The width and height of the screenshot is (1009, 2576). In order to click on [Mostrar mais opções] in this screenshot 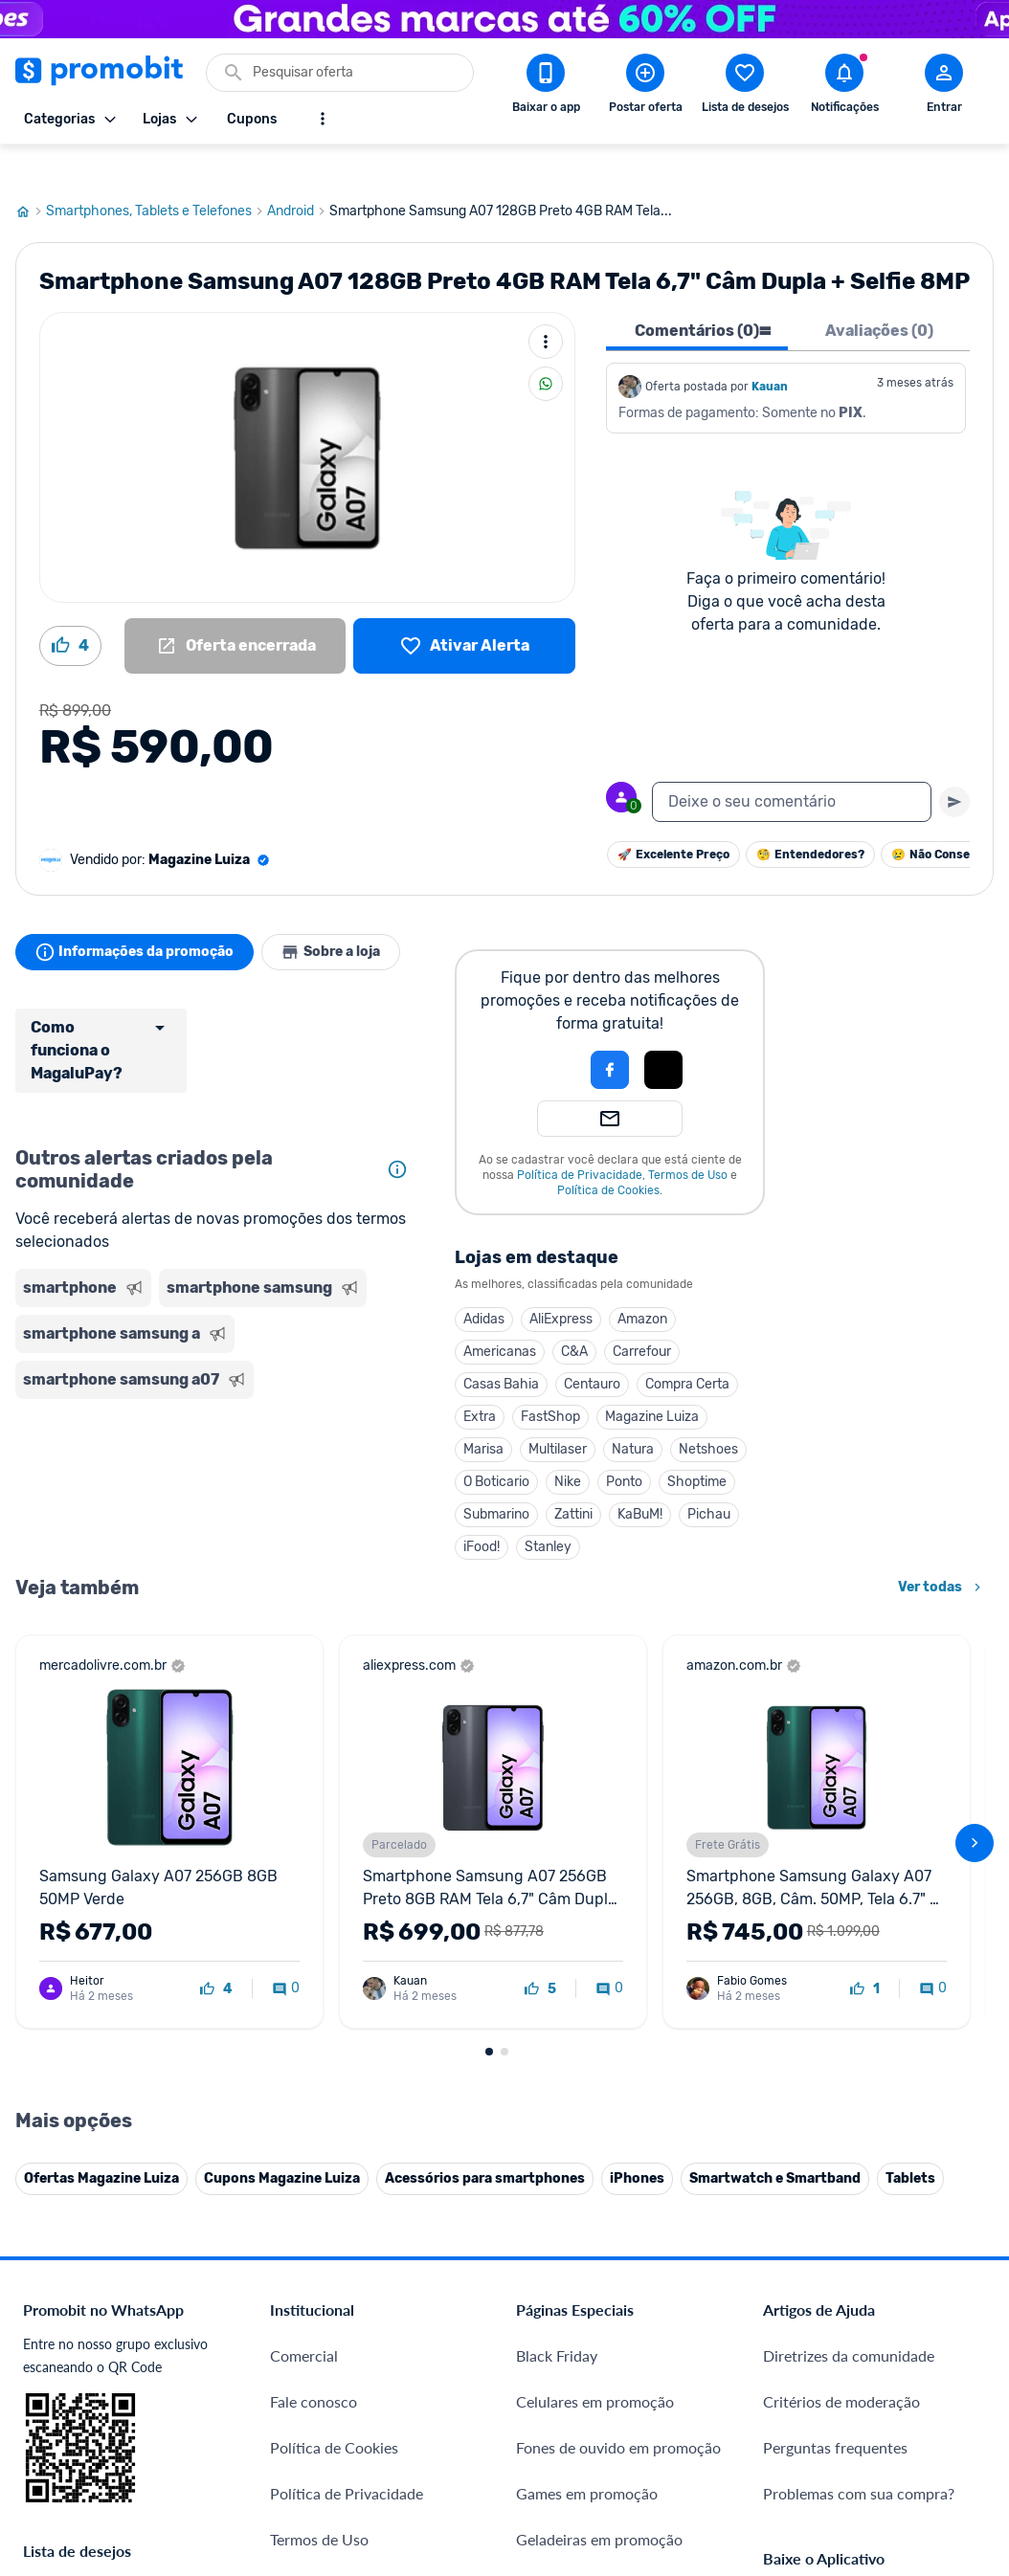, I will do `click(322, 119)`.